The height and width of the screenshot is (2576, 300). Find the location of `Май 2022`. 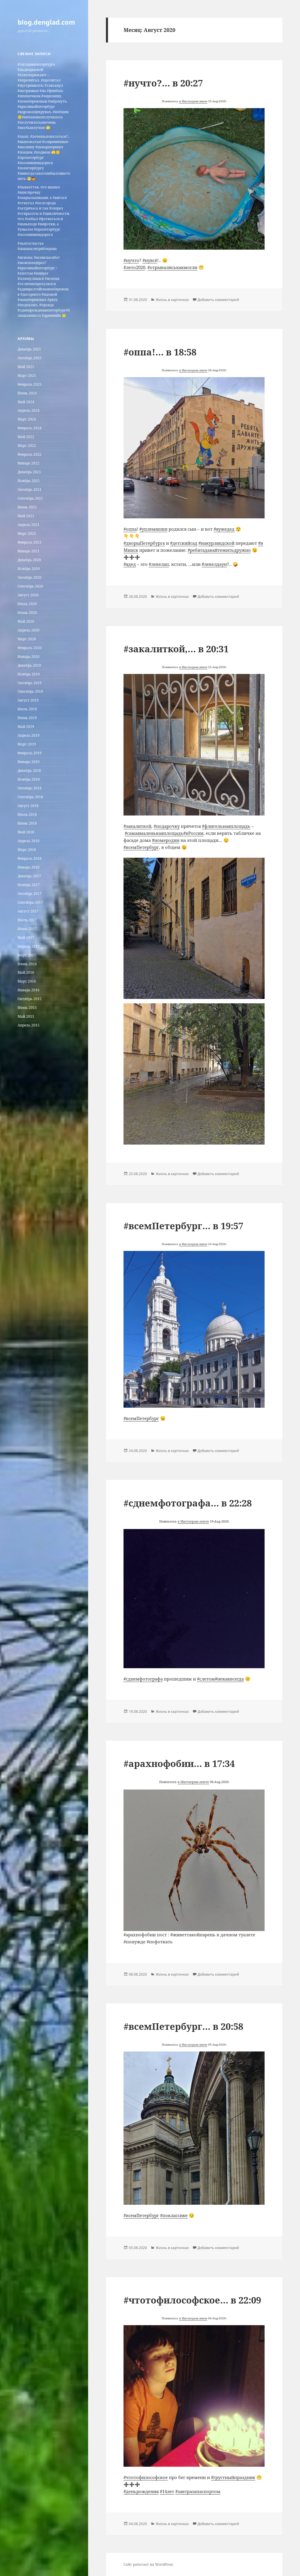

Май 2022 is located at coordinates (26, 436).